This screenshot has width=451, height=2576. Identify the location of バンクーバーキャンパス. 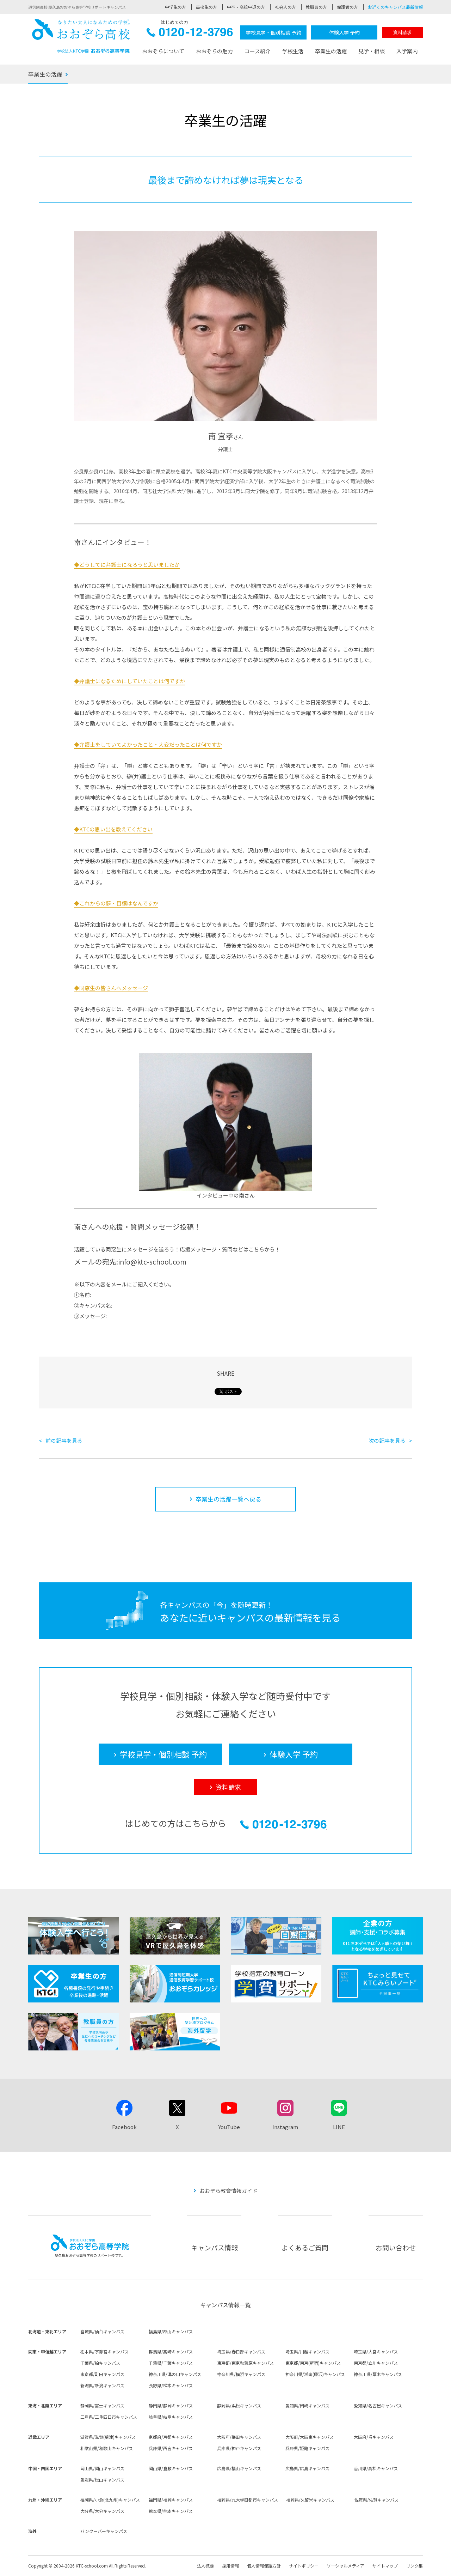
(103, 2531).